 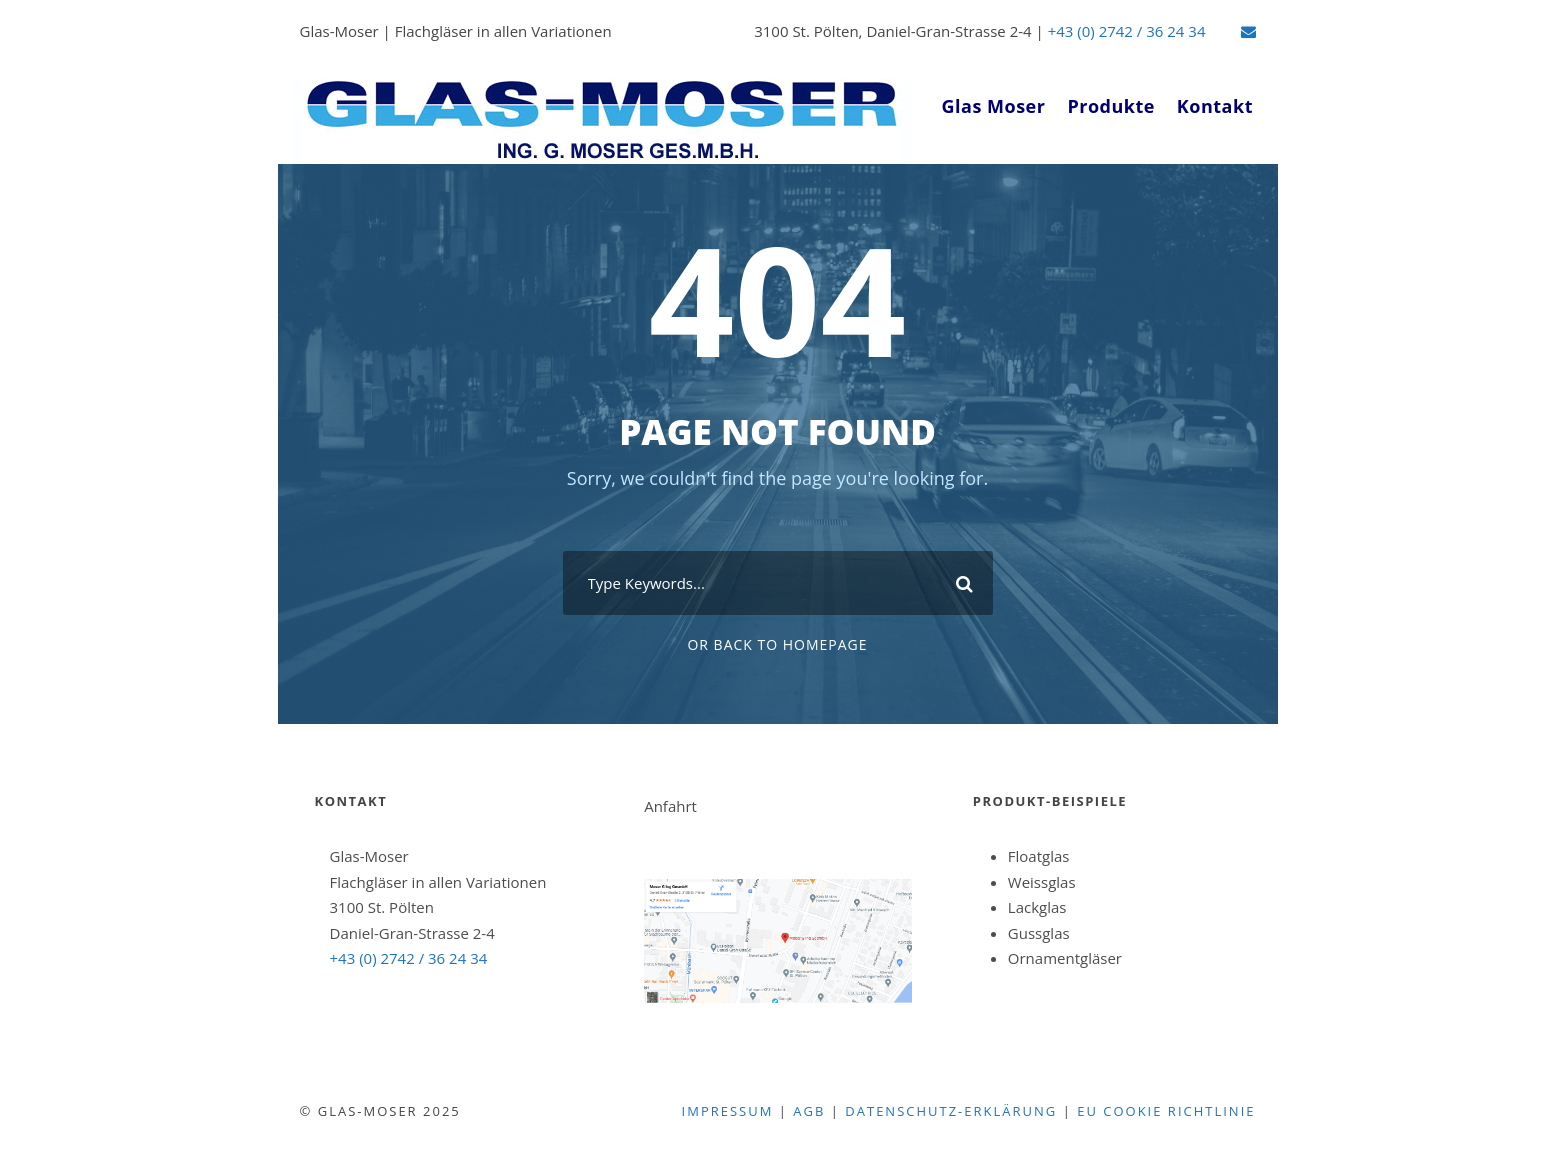 What do you see at coordinates (1166, 1111) in the screenshot?
I see `EU Cookie Richtlinie` at bounding box center [1166, 1111].